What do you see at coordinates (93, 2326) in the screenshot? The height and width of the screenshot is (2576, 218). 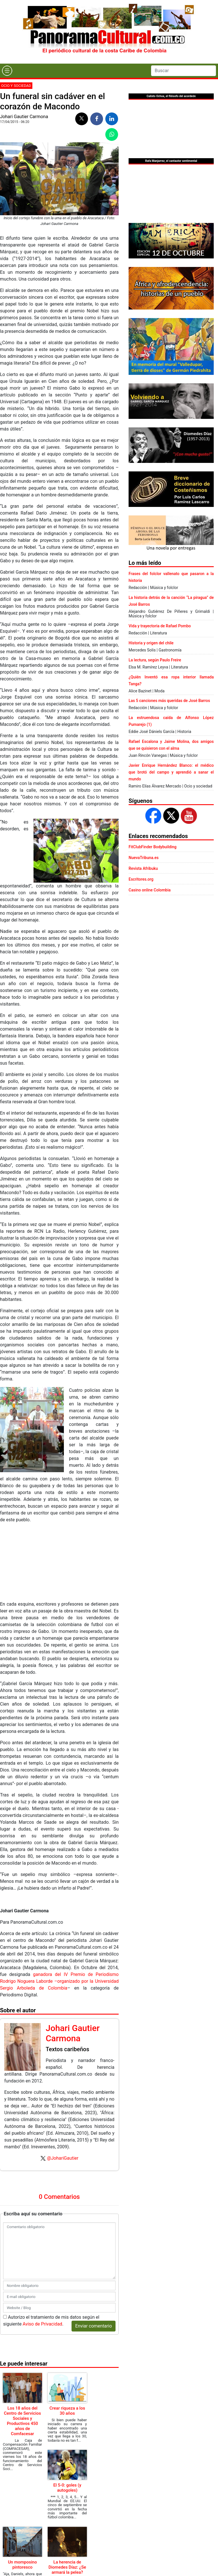 I see `Enviar comentario` at bounding box center [93, 2326].